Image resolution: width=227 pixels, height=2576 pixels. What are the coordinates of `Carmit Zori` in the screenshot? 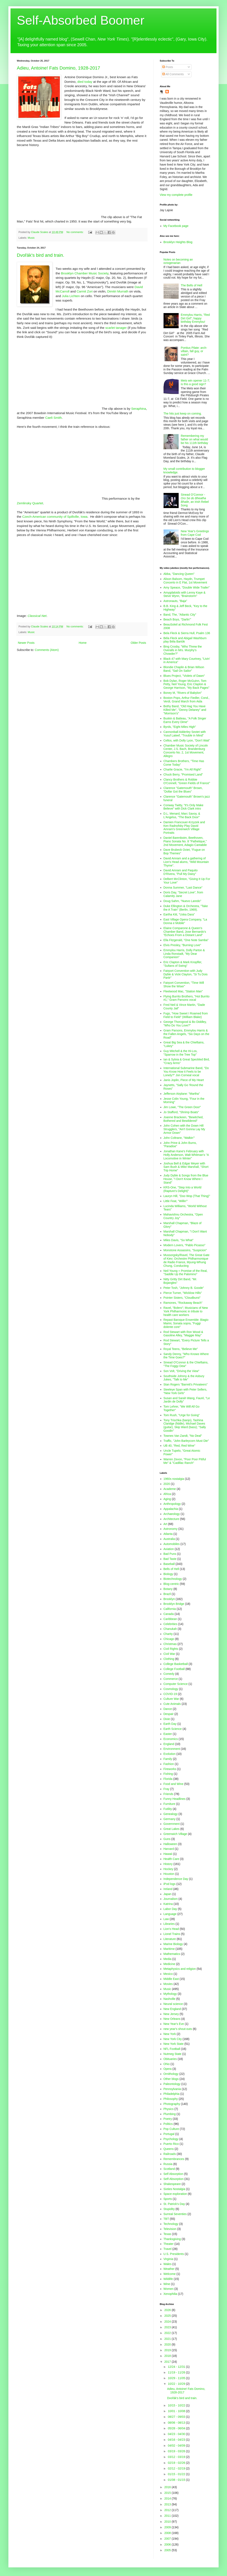 It's located at (84, 291).